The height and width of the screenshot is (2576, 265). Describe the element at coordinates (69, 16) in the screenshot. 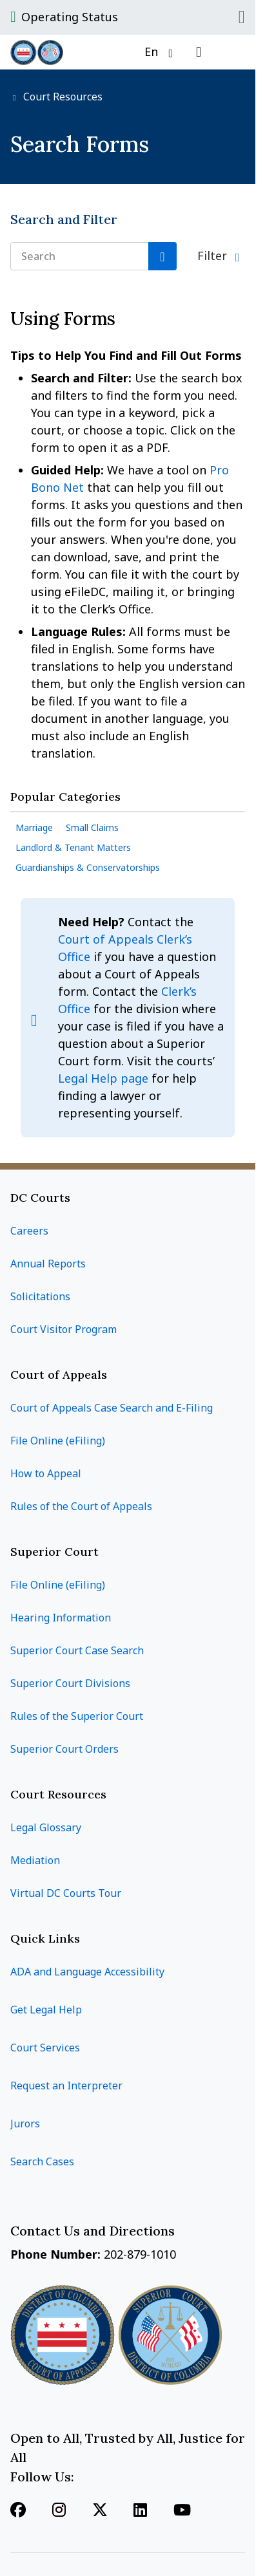

I see `Operating Status` at that location.